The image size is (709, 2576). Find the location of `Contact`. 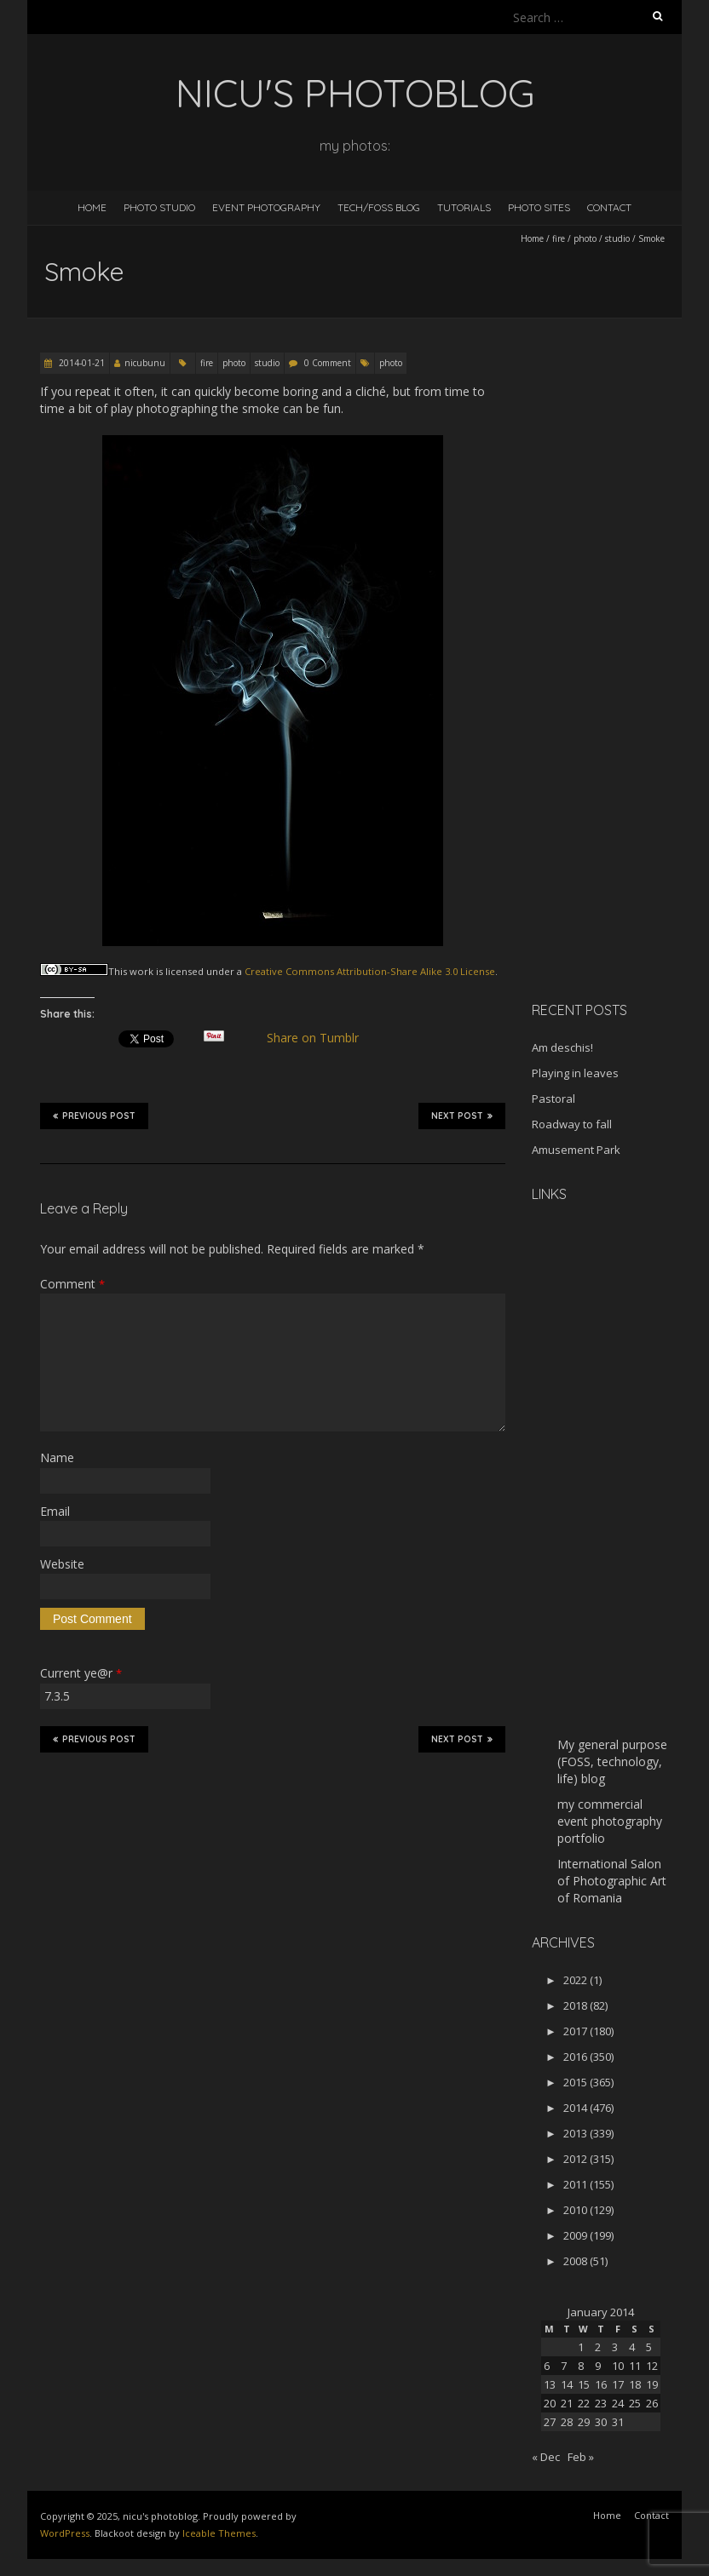

Contact is located at coordinates (609, 207).